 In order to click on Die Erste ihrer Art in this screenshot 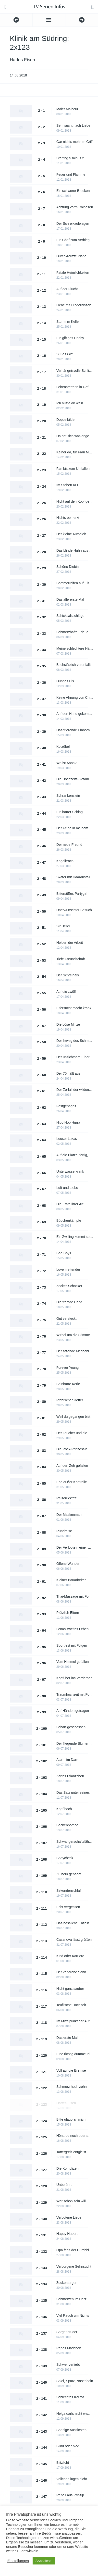, I will do `click(69, 1204)`.